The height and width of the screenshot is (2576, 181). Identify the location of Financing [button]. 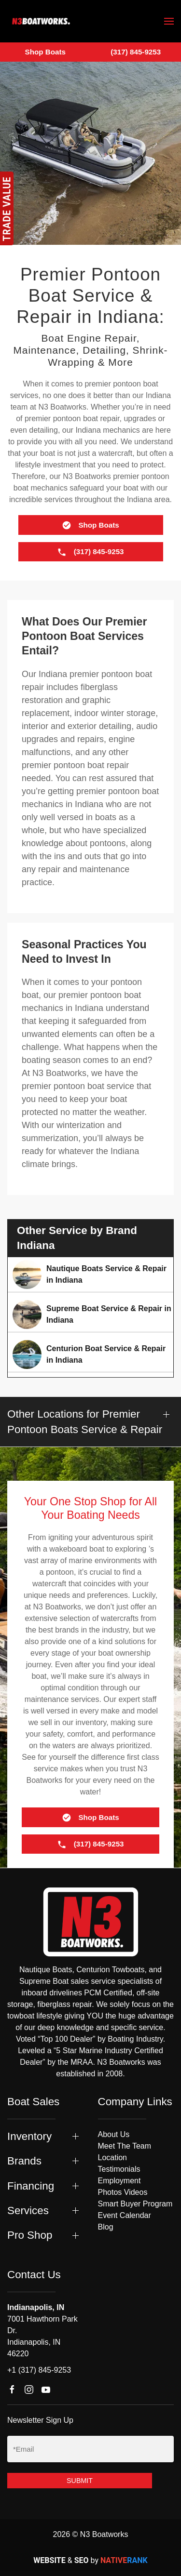
(30, 2186).